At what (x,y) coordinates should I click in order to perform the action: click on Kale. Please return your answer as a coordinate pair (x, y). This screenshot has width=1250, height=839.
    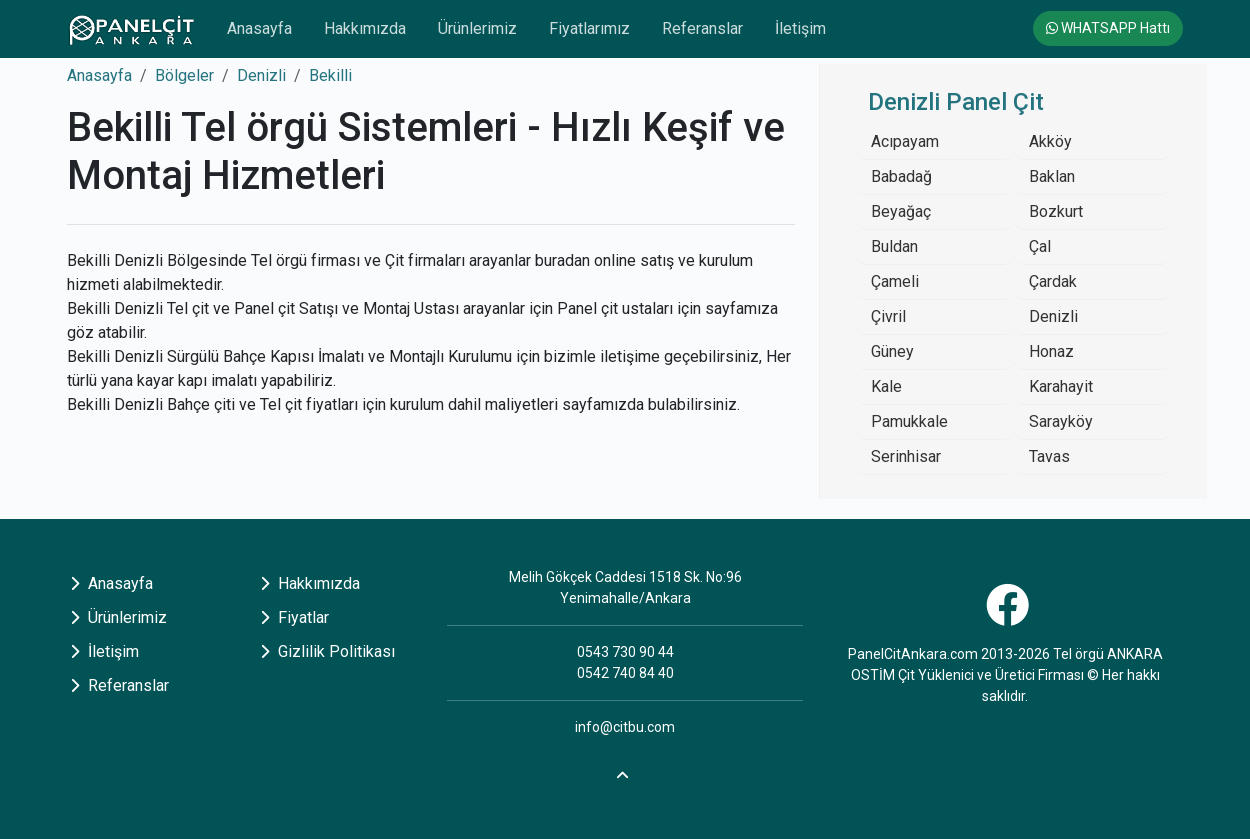
    Looking at the image, I should click on (886, 386).